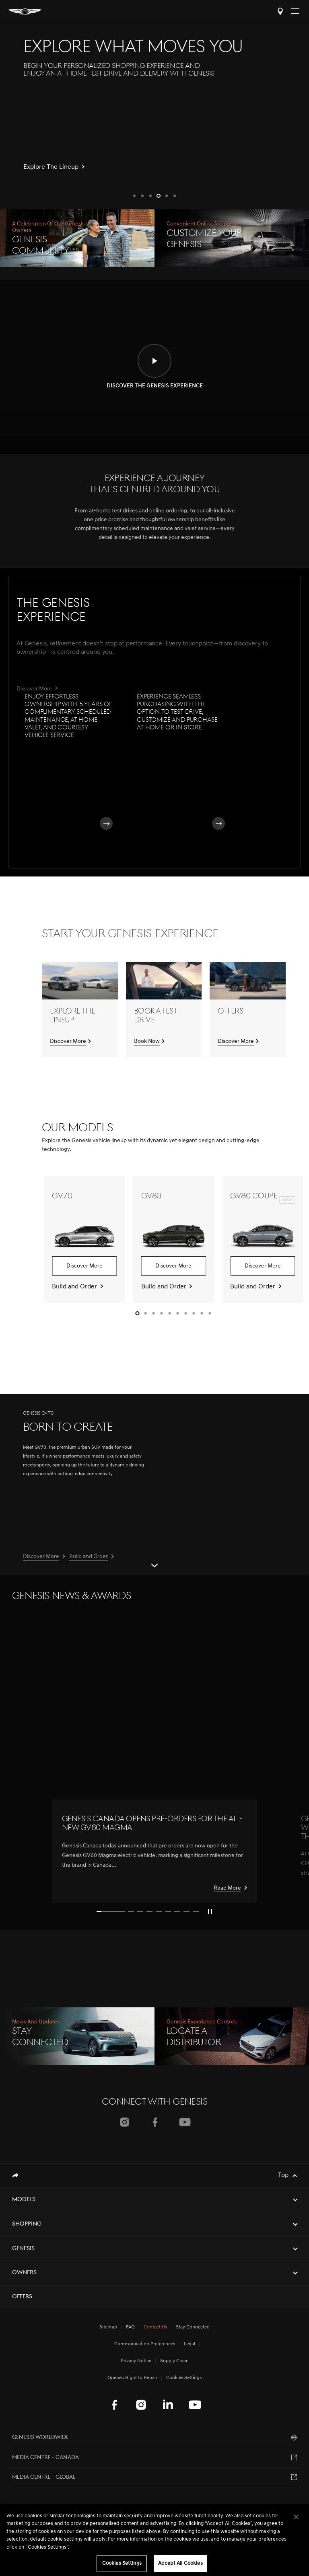 This screenshot has width=309, height=2576. What do you see at coordinates (134, 195) in the screenshot?
I see `[button]` at bounding box center [134, 195].